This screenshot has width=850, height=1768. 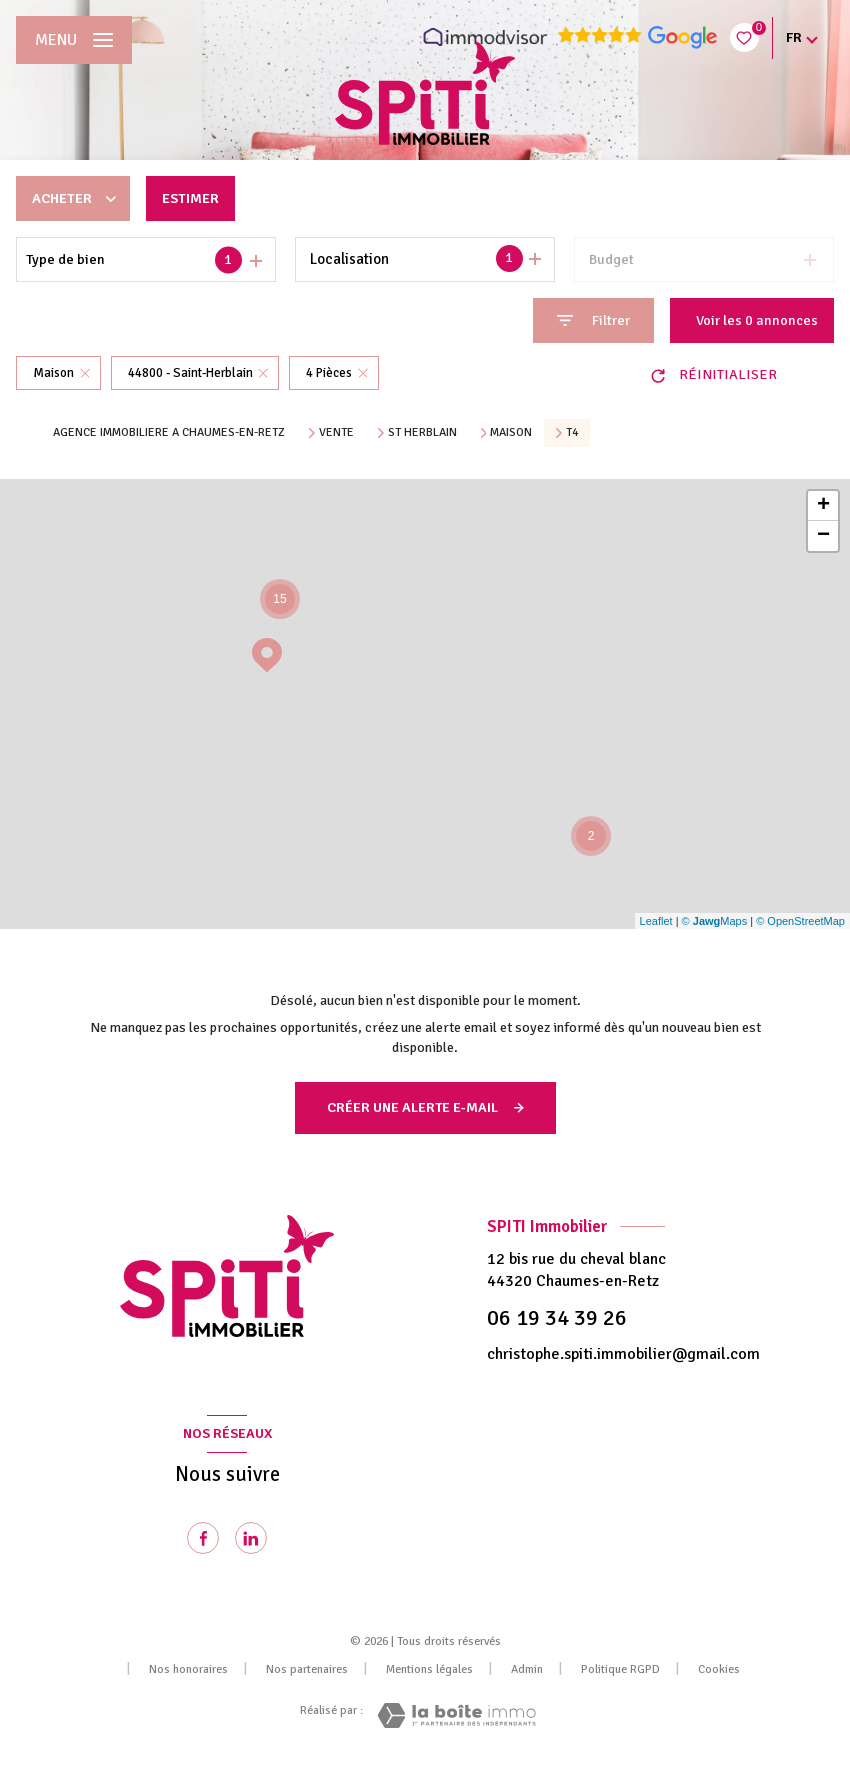 What do you see at coordinates (188, 1669) in the screenshot?
I see `Nos honoraires` at bounding box center [188, 1669].